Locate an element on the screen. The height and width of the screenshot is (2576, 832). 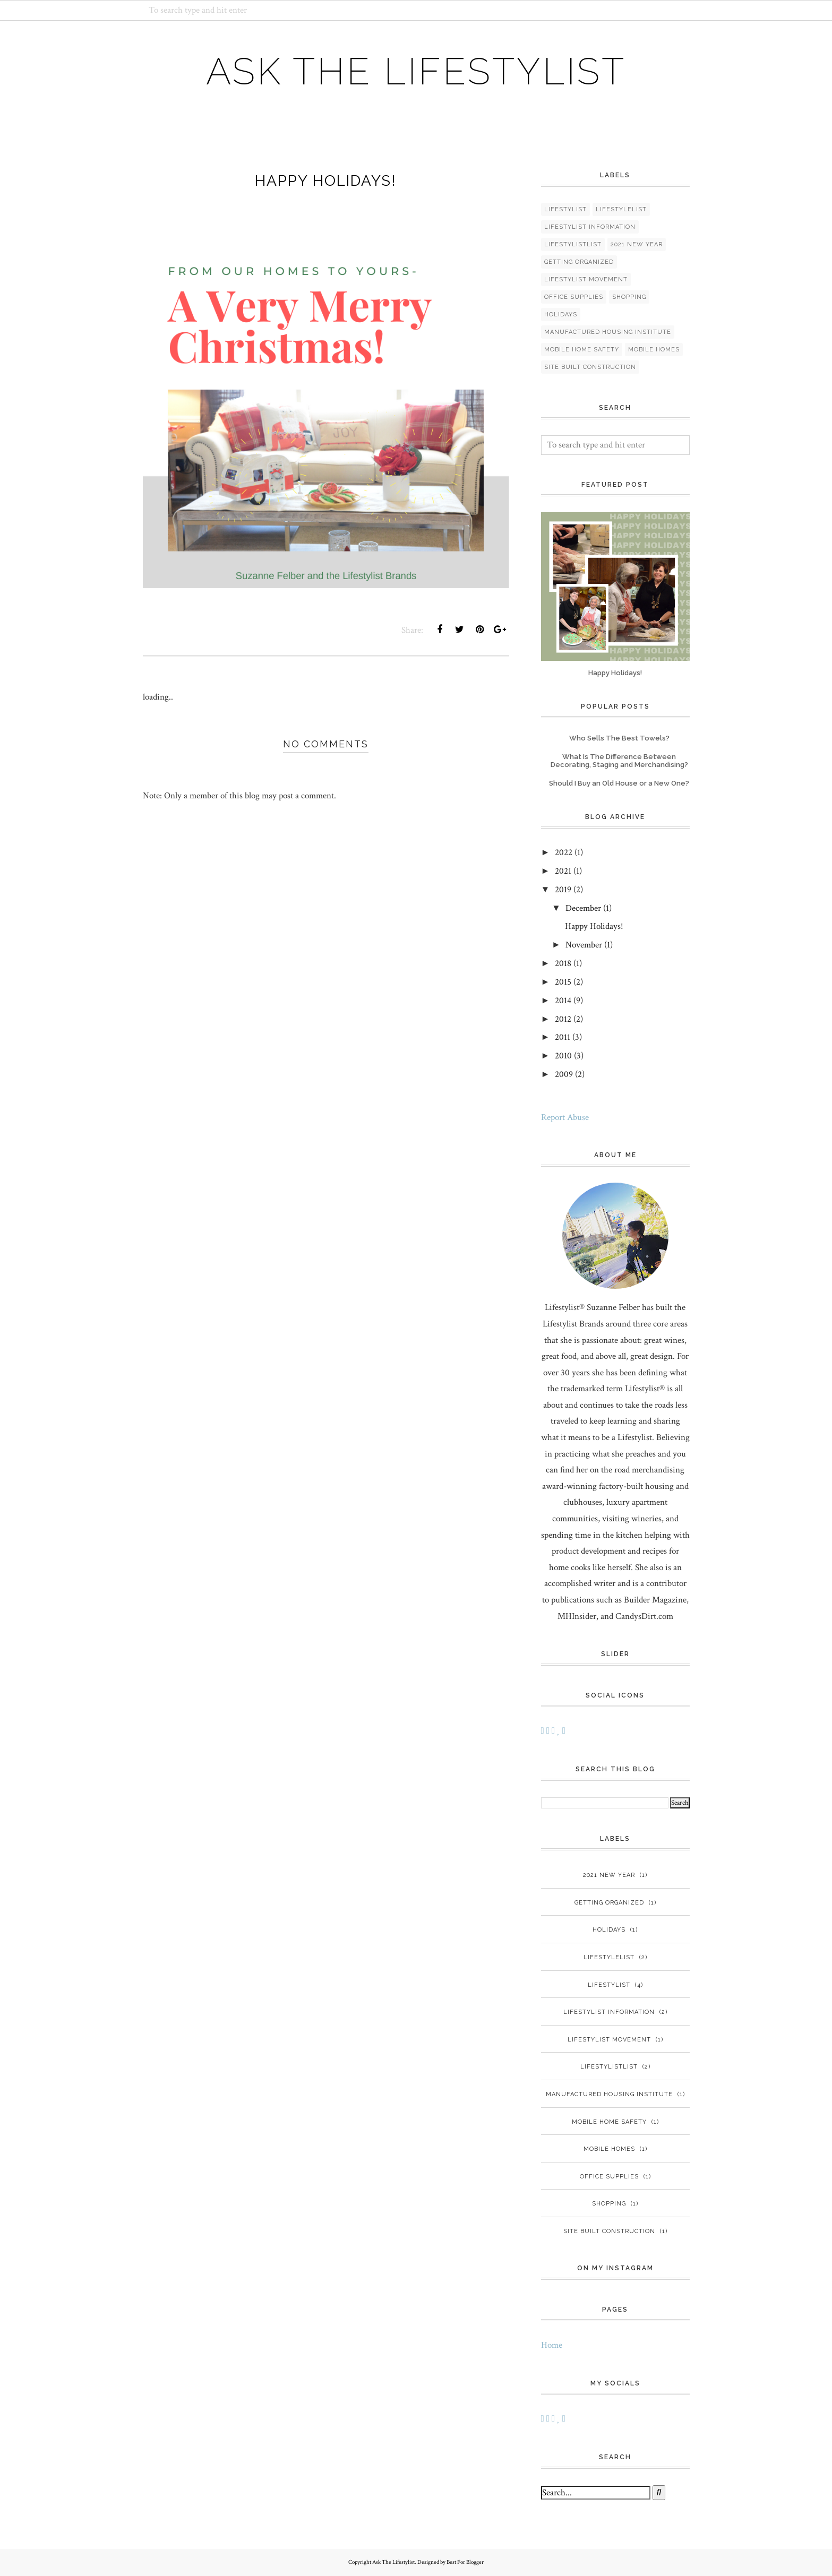
Who Sells The Best Towels? is located at coordinates (619, 738).